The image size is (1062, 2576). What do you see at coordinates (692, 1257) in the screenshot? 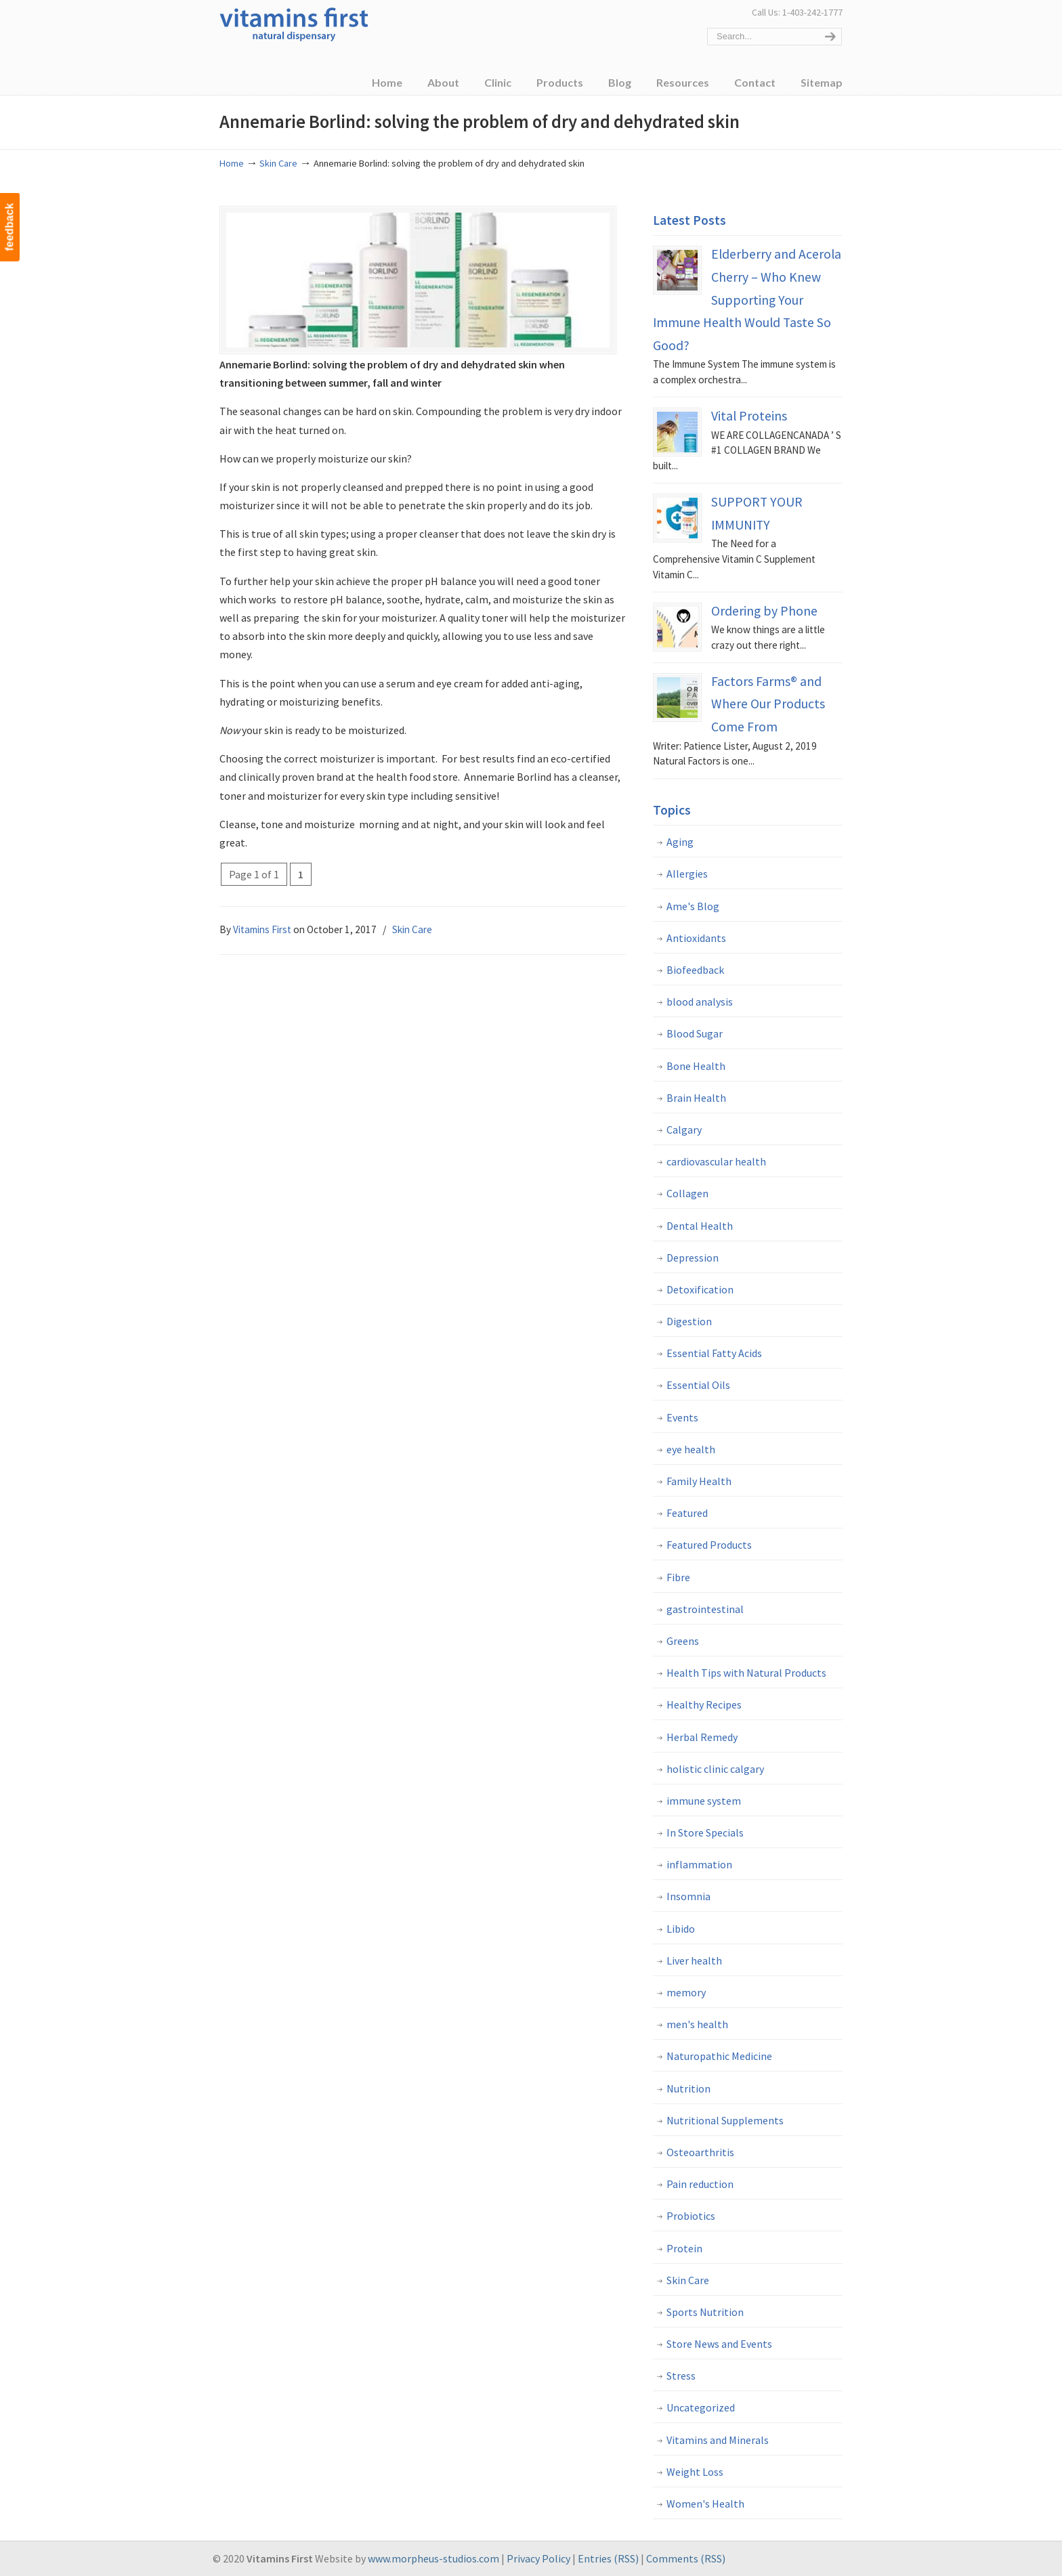
I see `Depression` at bounding box center [692, 1257].